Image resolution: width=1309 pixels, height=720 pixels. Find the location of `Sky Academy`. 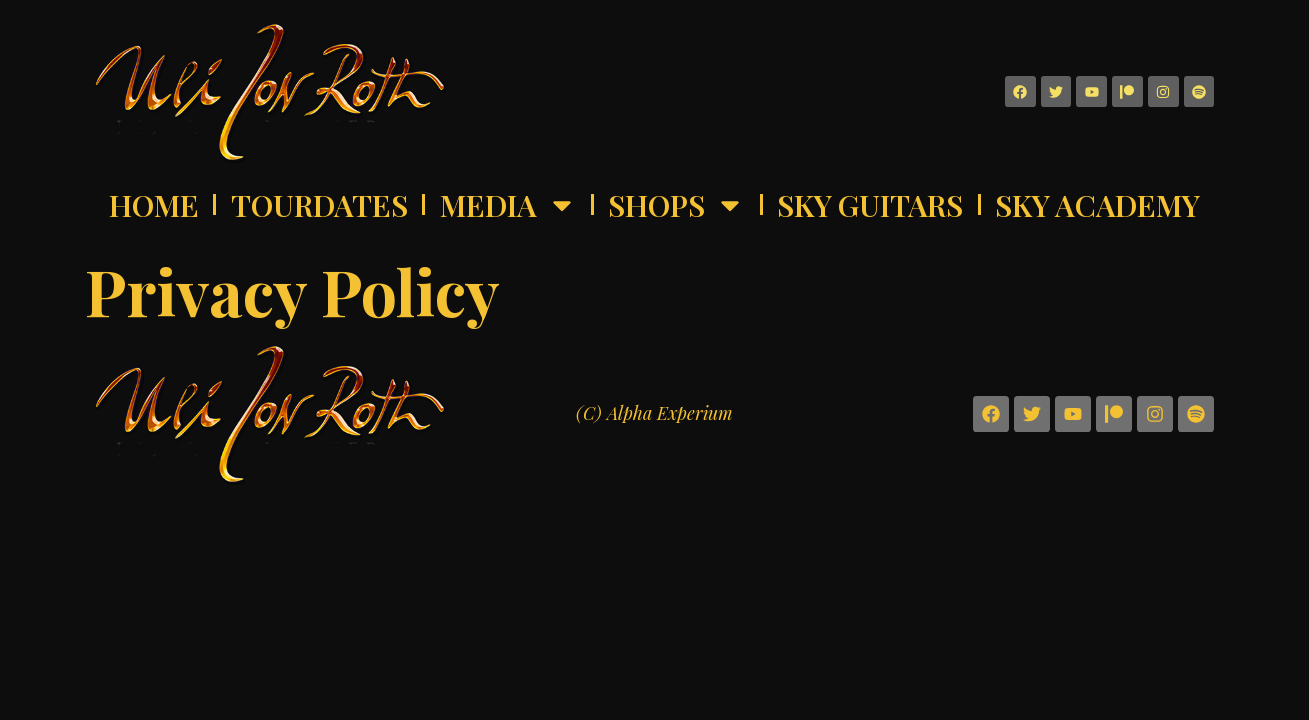

Sky Academy is located at coordinates (1097, 205).